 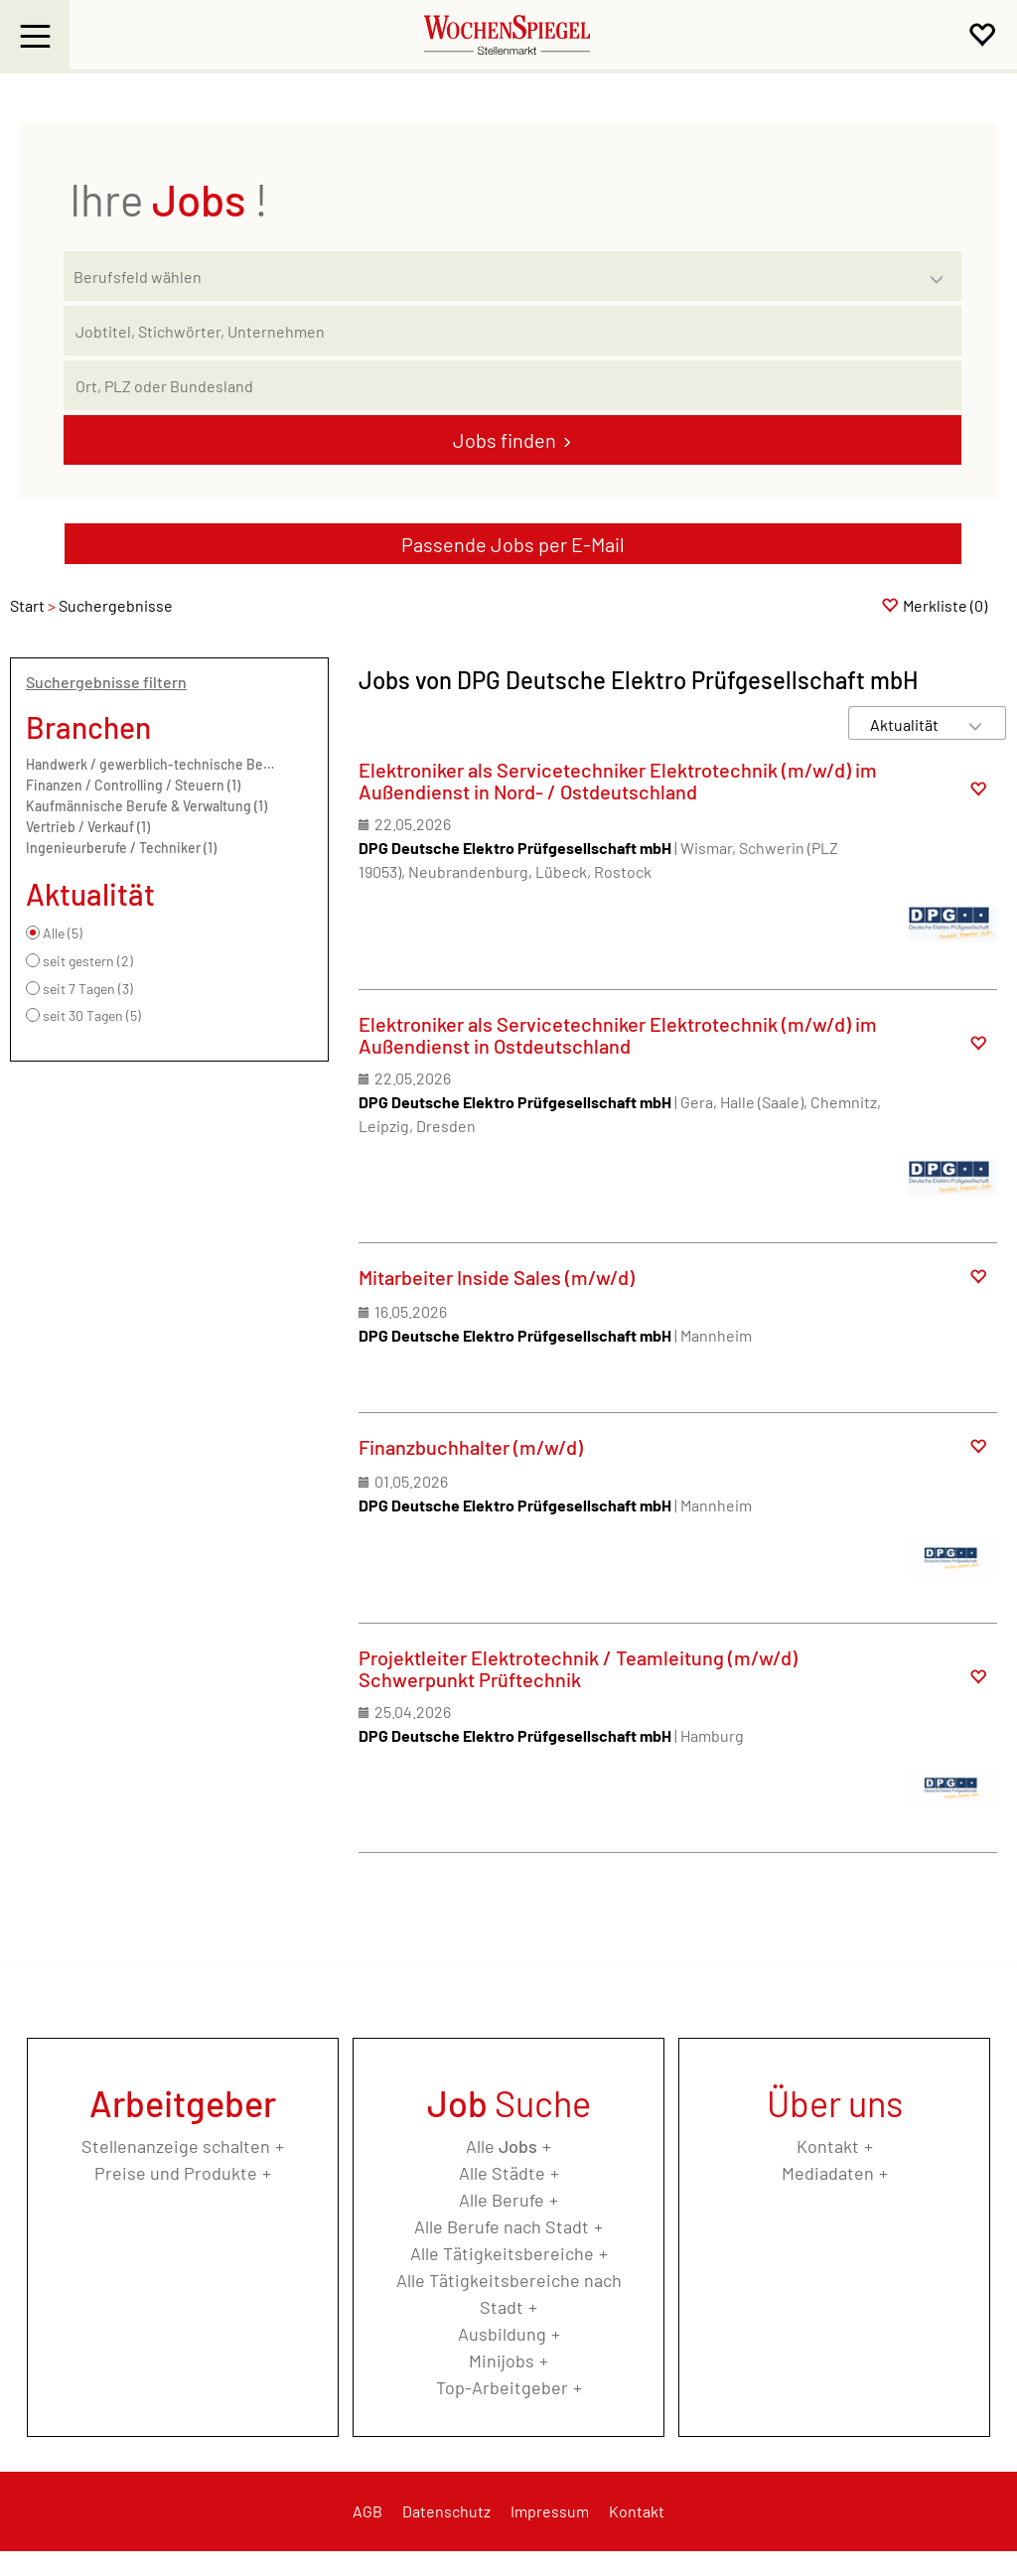 What do you see at coordinates (828, 2173) in the screenshot?
I see `Mediadaten` at bounding box center [828, 2173].